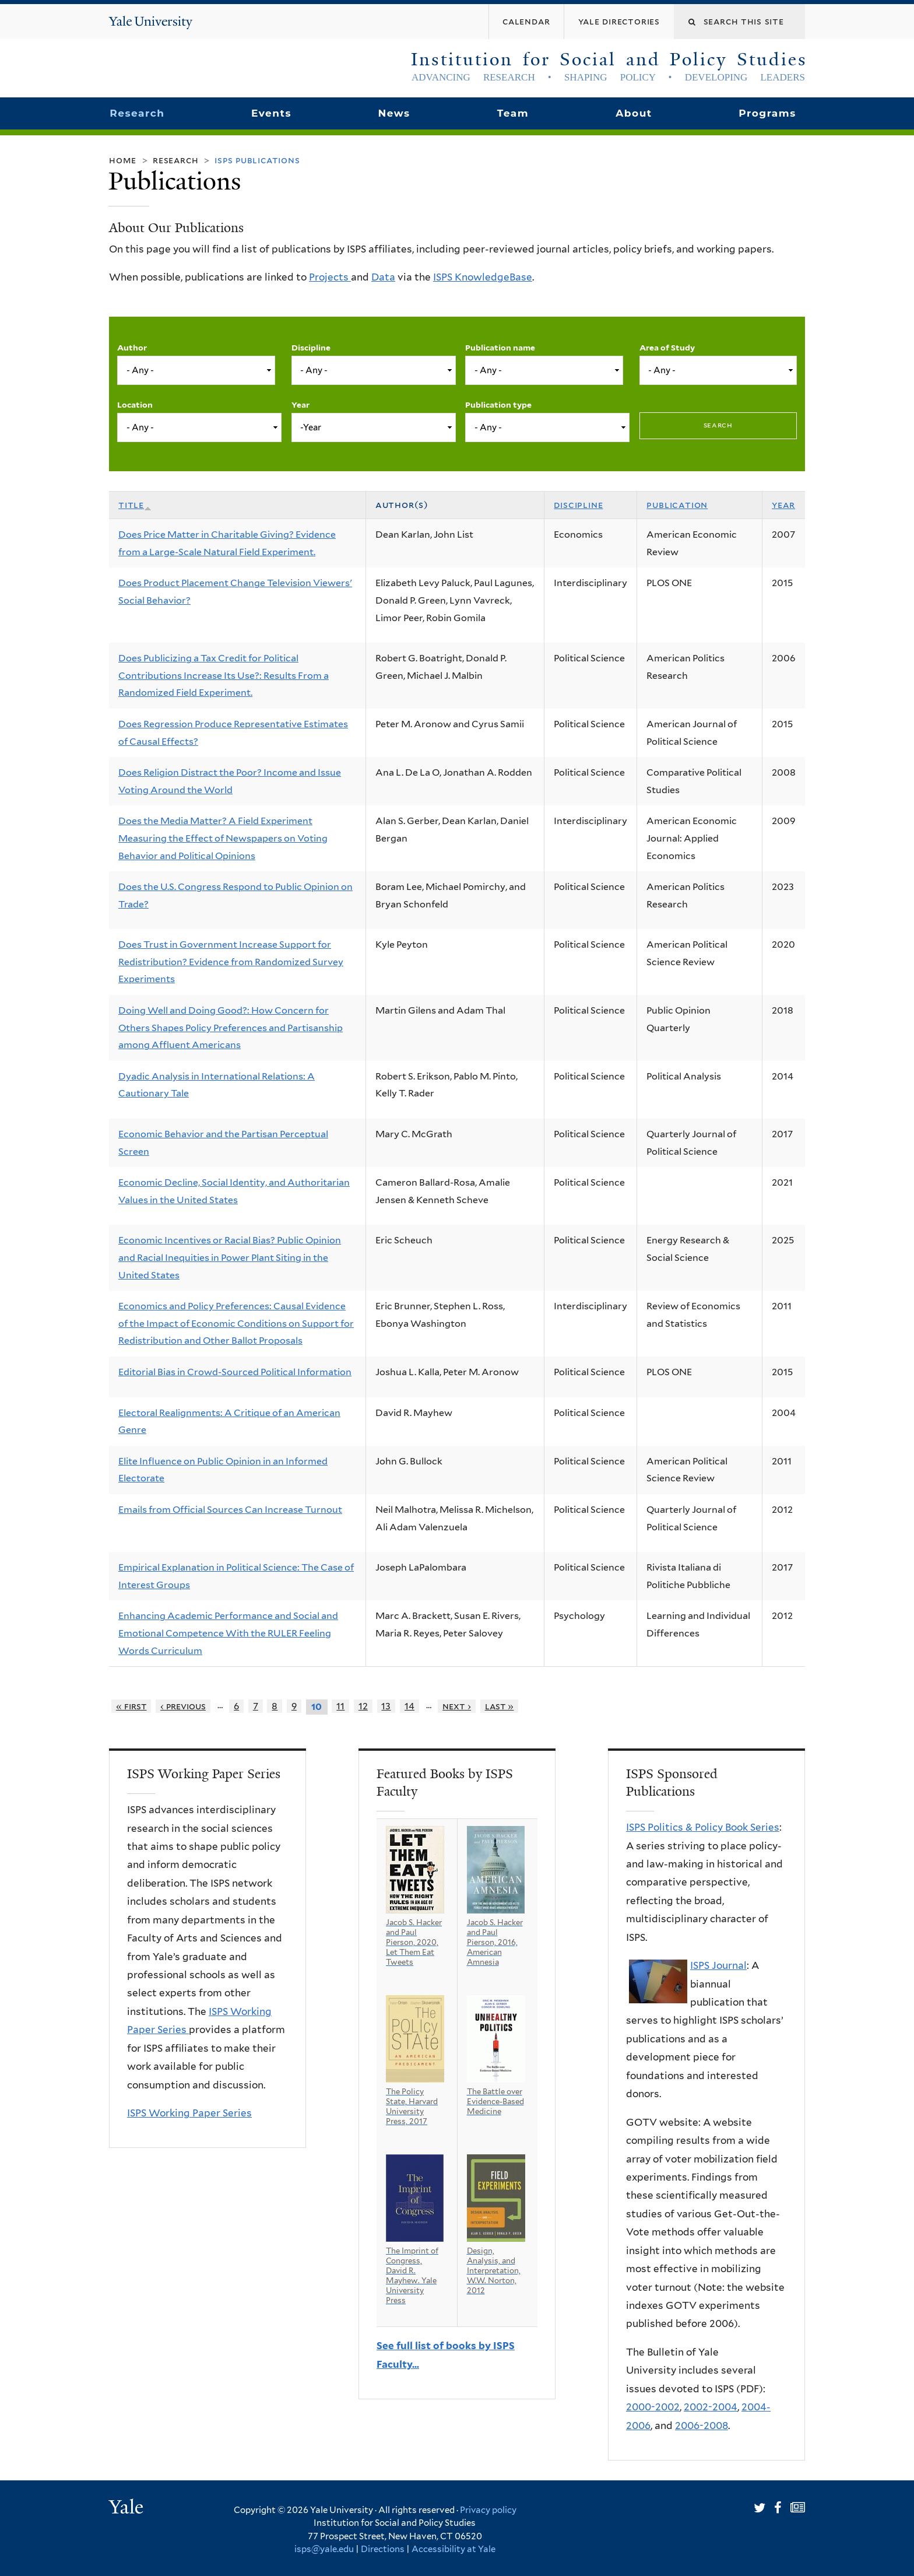 This screenshot has width=914, height=2576. What do you see at coordinates (767, 113) in the screenshot?
I see `Programs` at bounding box center [767, 113].